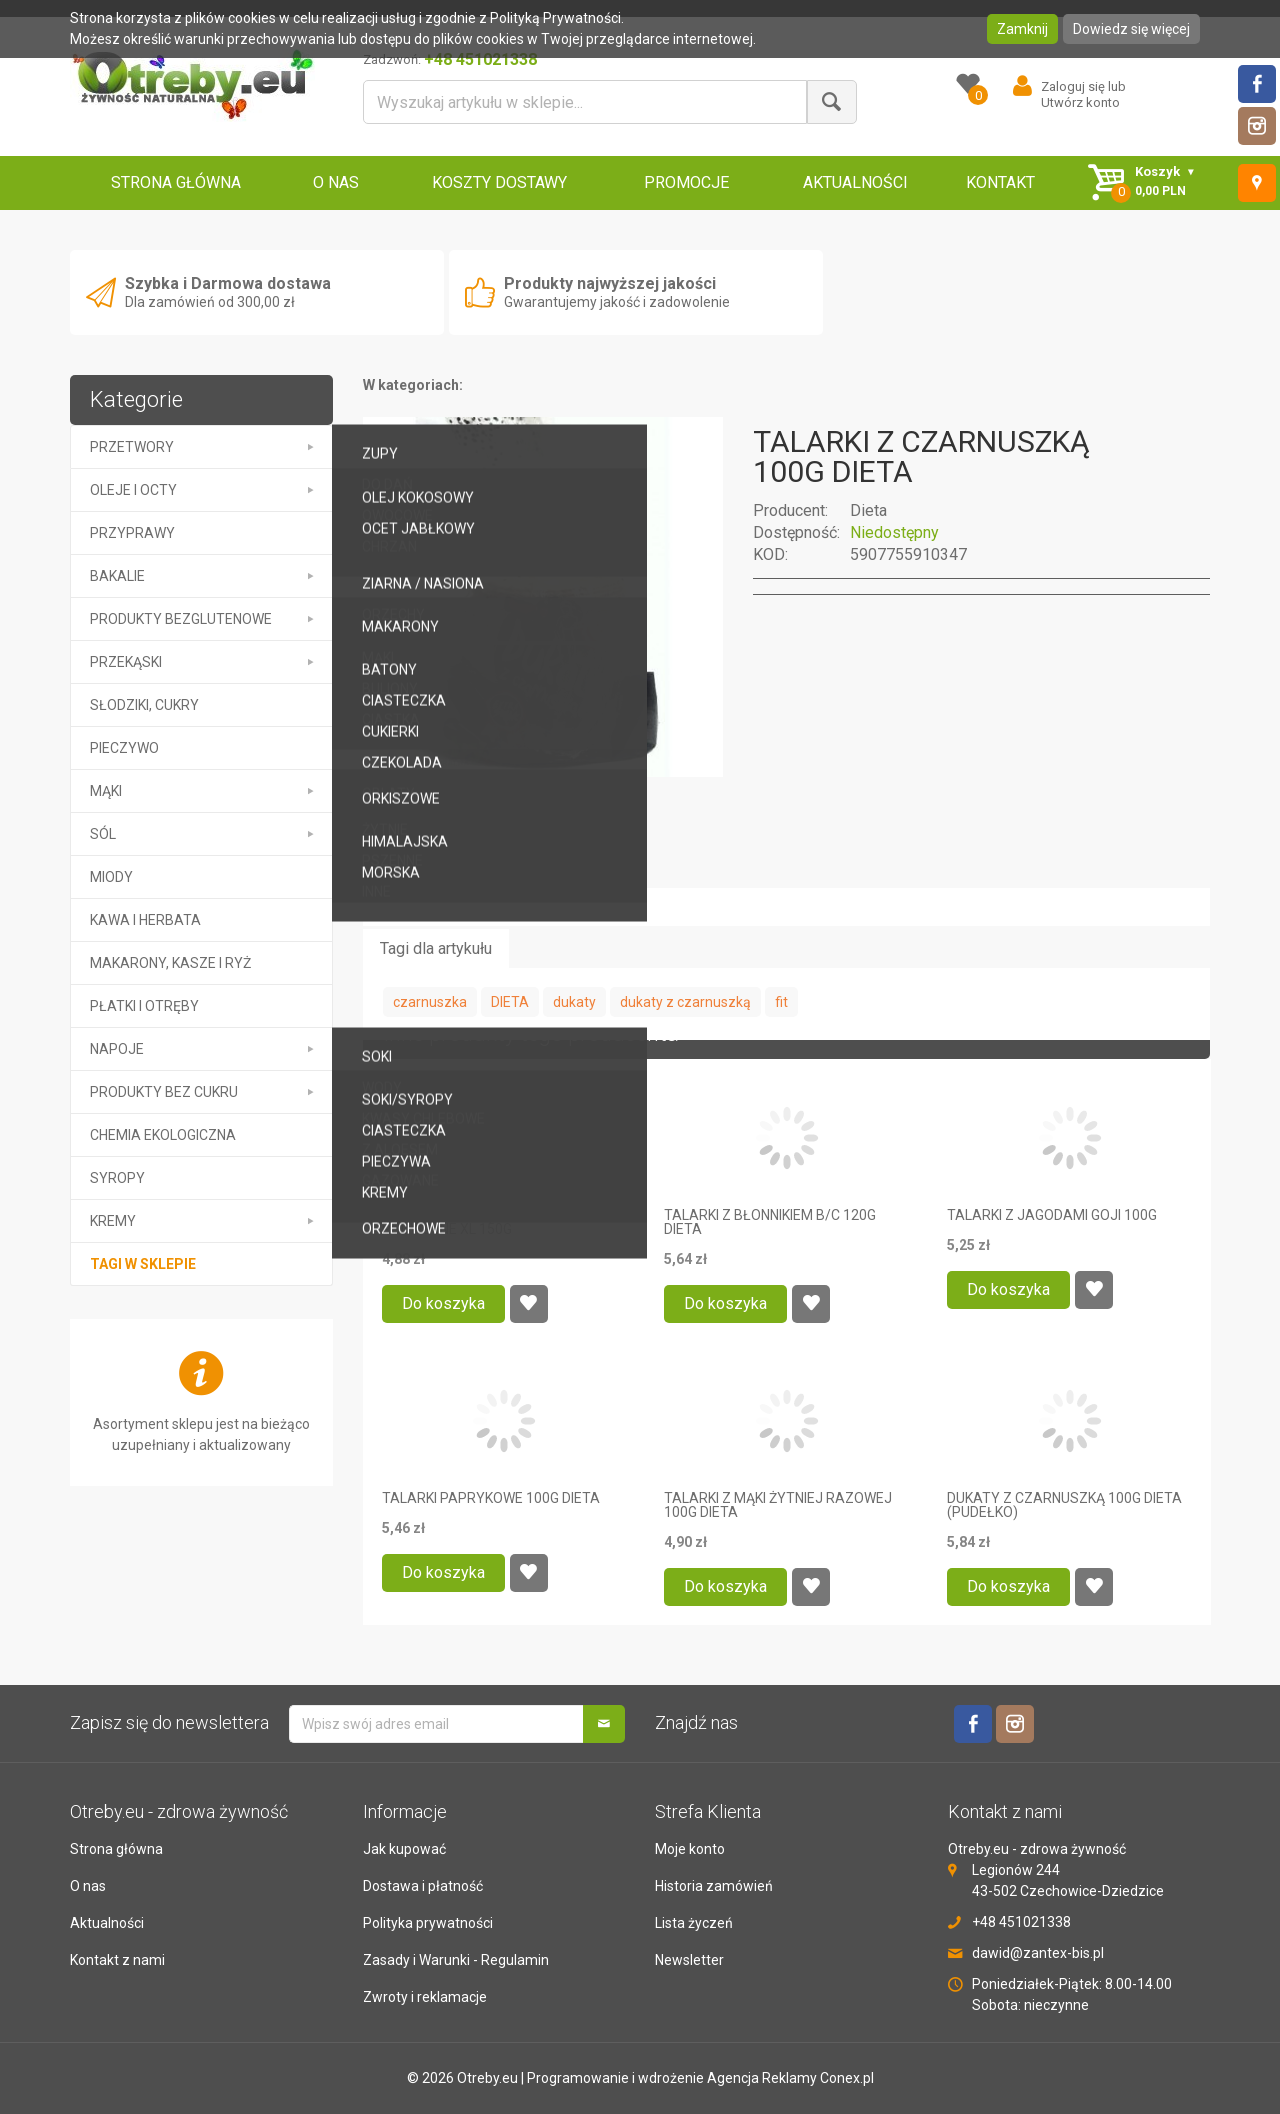 Image resolution: width=1280 pixels, height=2114 pixels. I want to click on Tagi dla artykułu, so click(436, 948).